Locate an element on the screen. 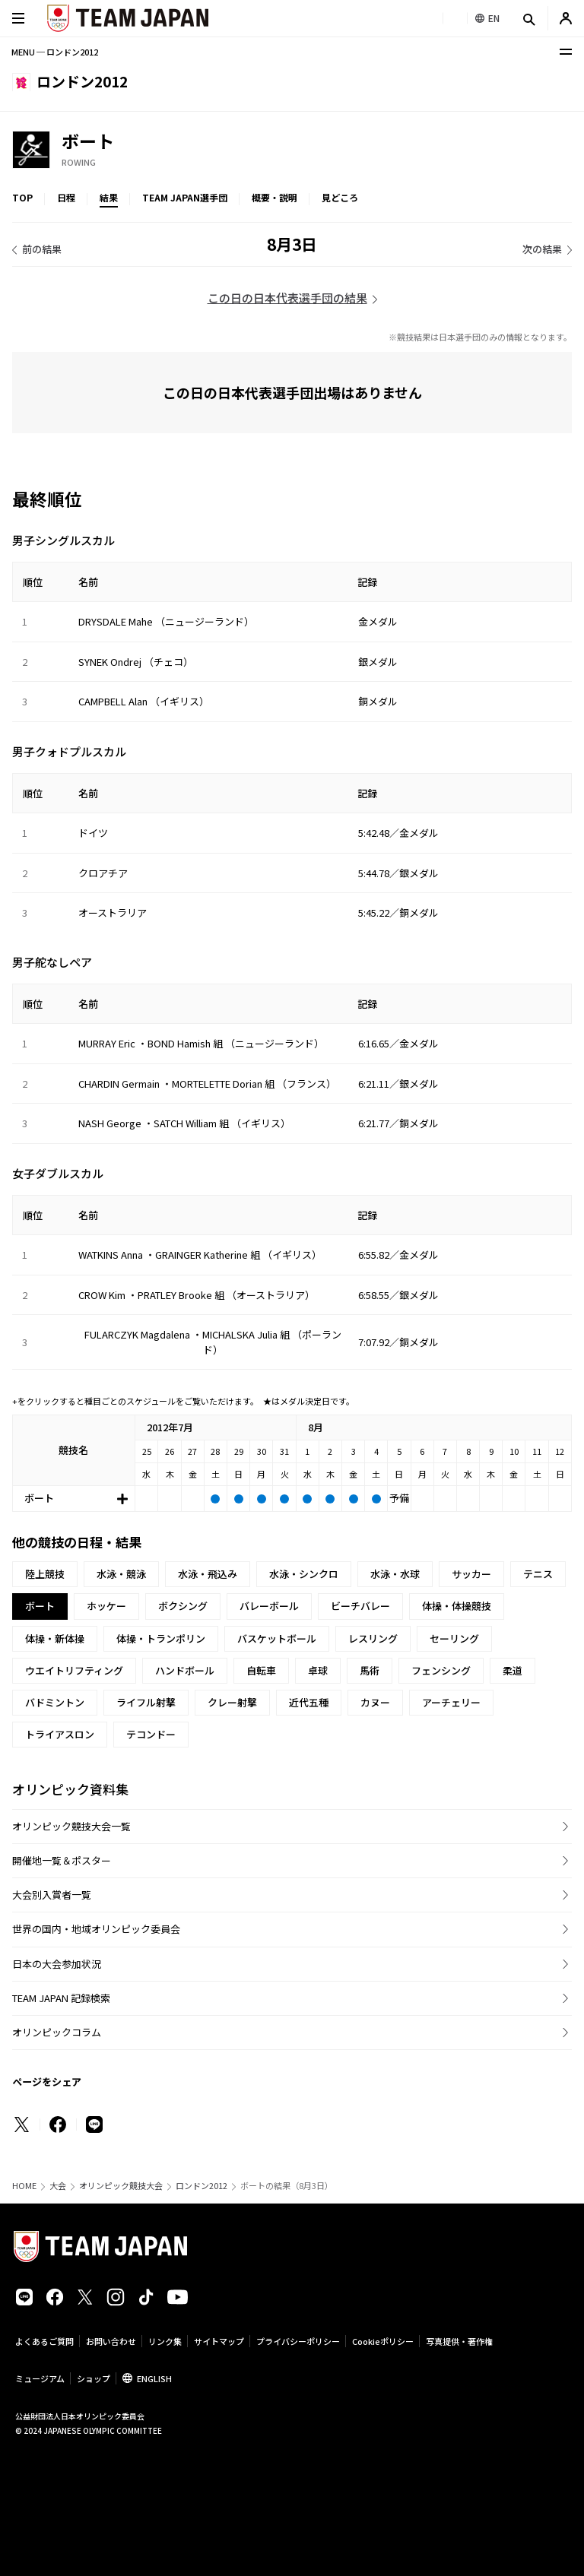 This screenshot has height=2576, width=584. 世界の国内・地域オリンピック委員会 is located at coordinates (96, 1929).